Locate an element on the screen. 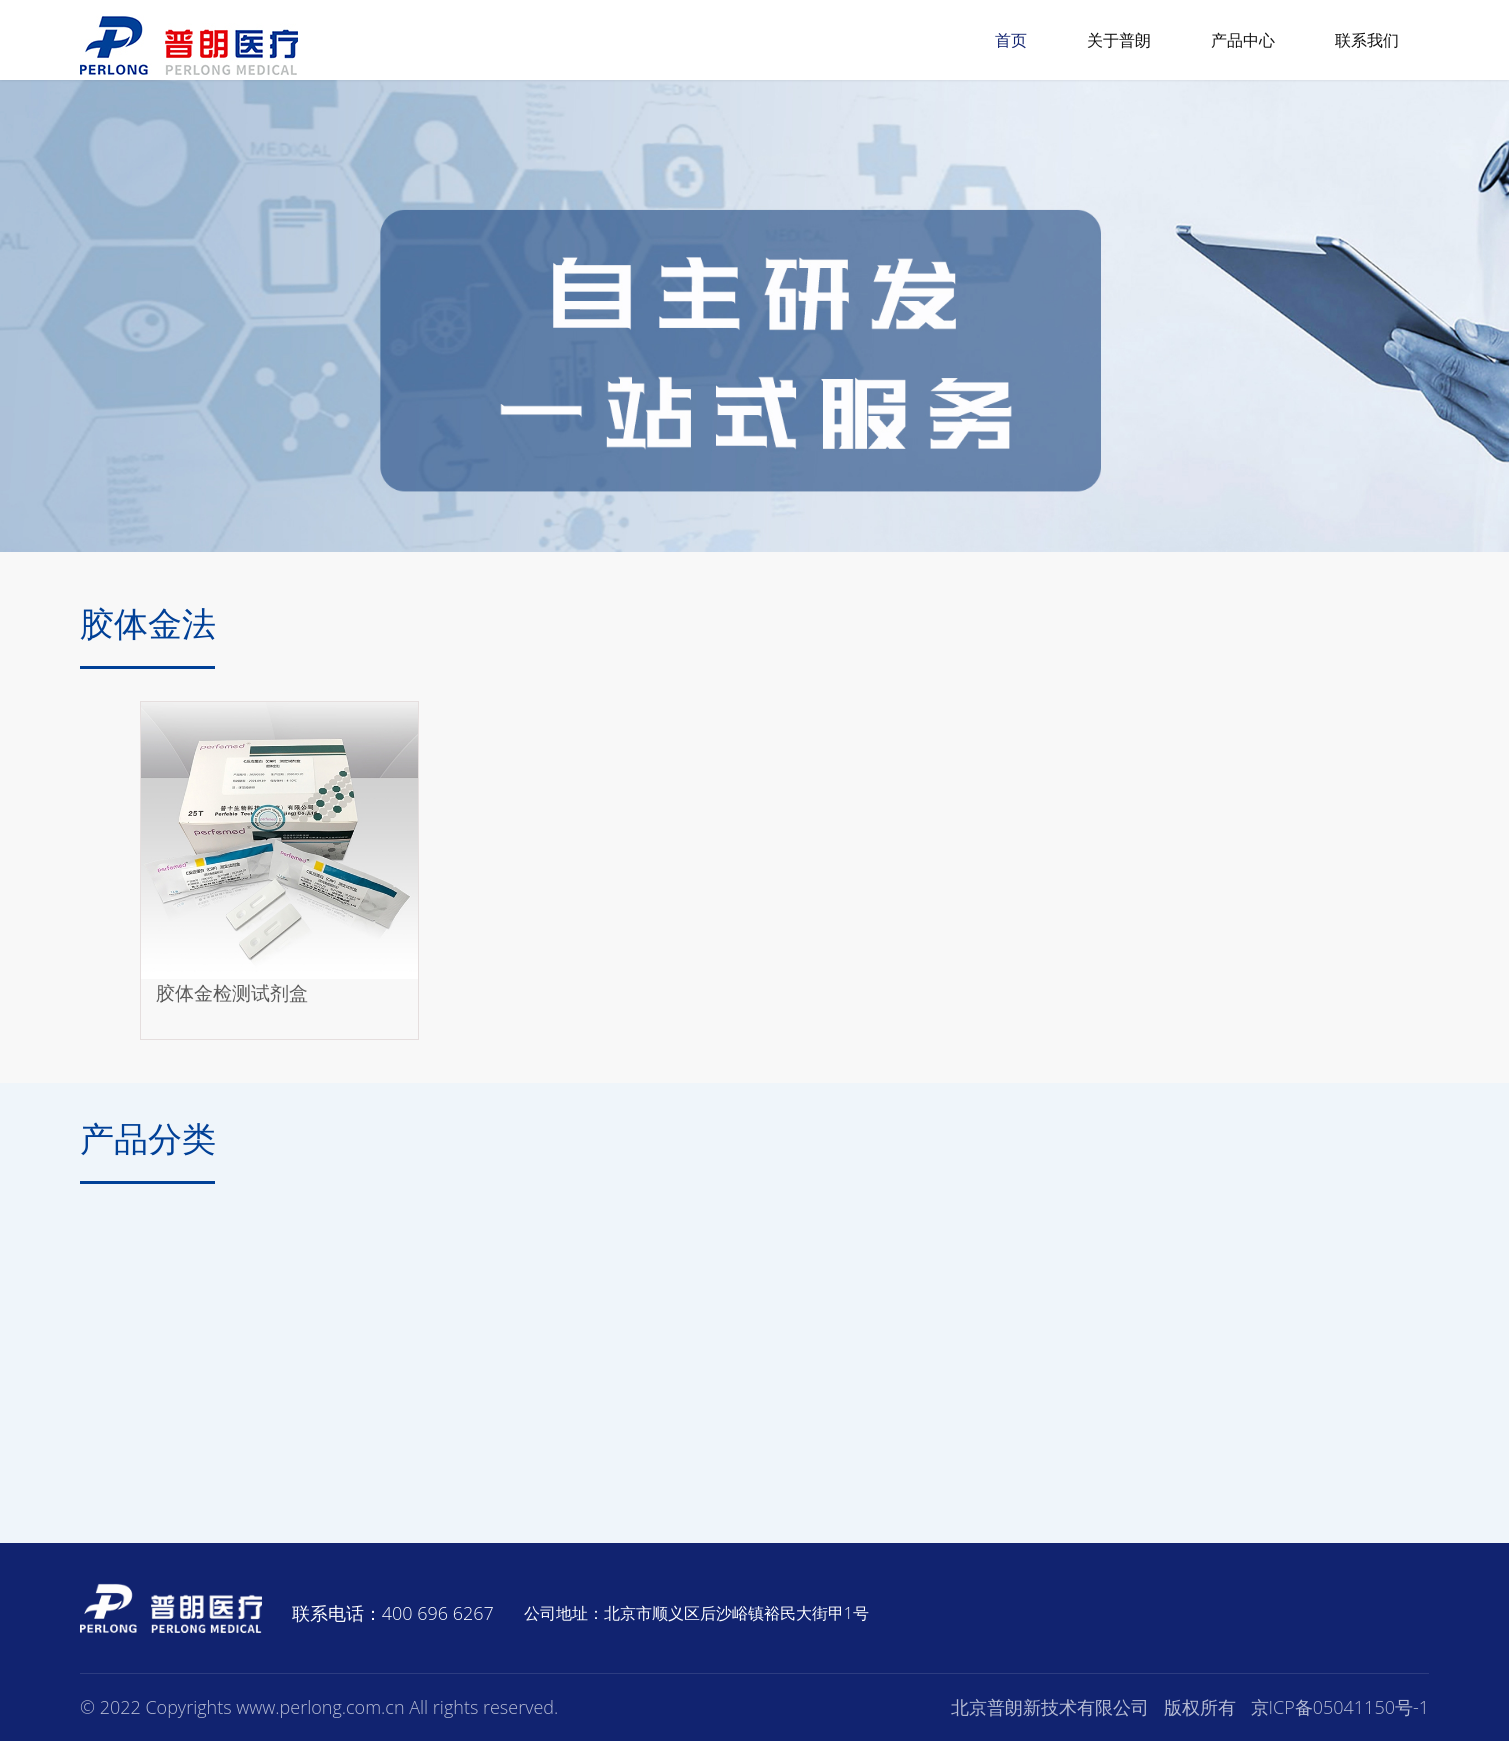 The width and height of the screenshot is (1509, 1741). 产品中心 is located at coordinates (1243, 40).